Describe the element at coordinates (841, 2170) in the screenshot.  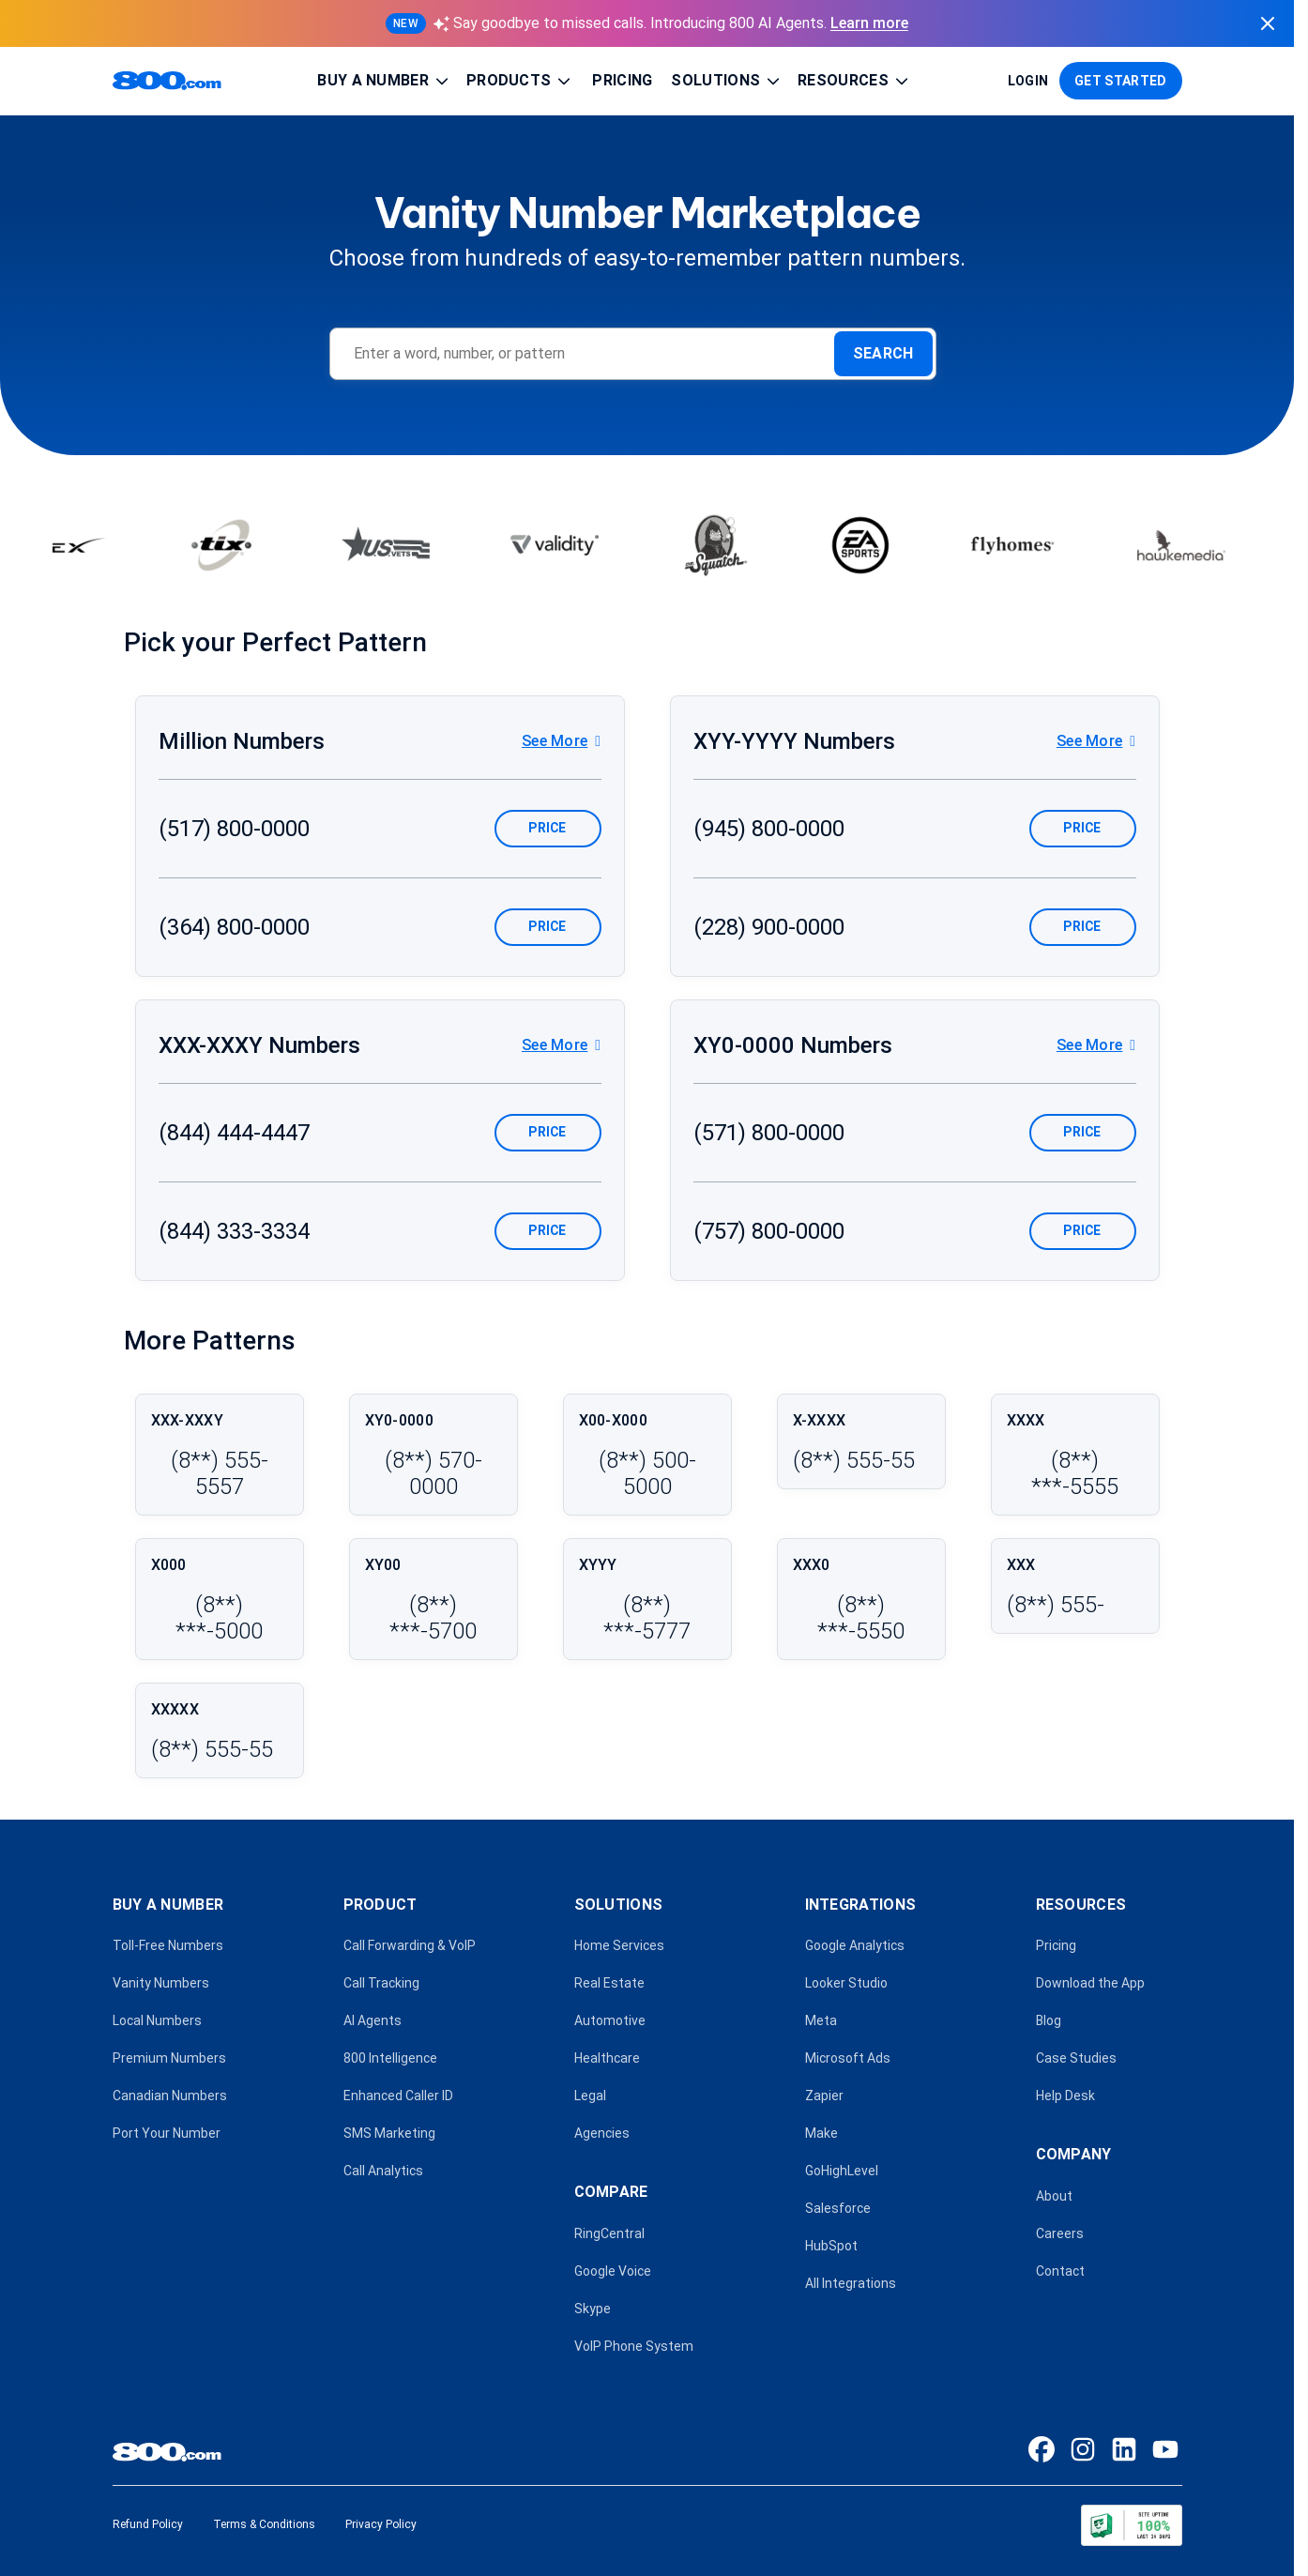
I see `GoHighLevel` at that location.